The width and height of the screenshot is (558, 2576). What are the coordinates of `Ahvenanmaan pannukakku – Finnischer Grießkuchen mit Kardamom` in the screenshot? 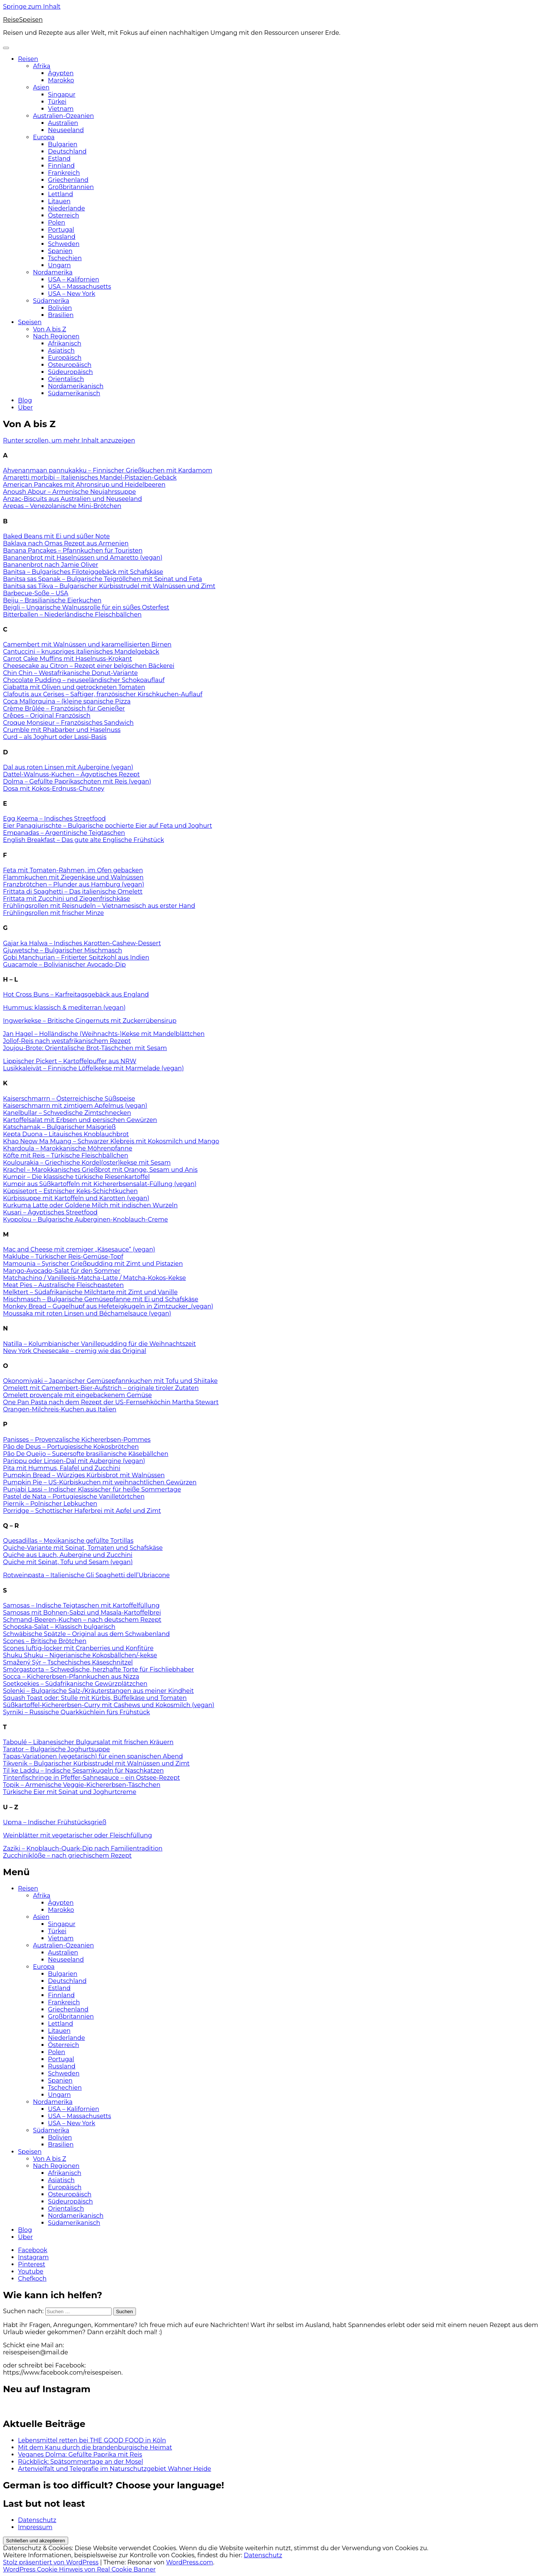 It's located at (107, 470).